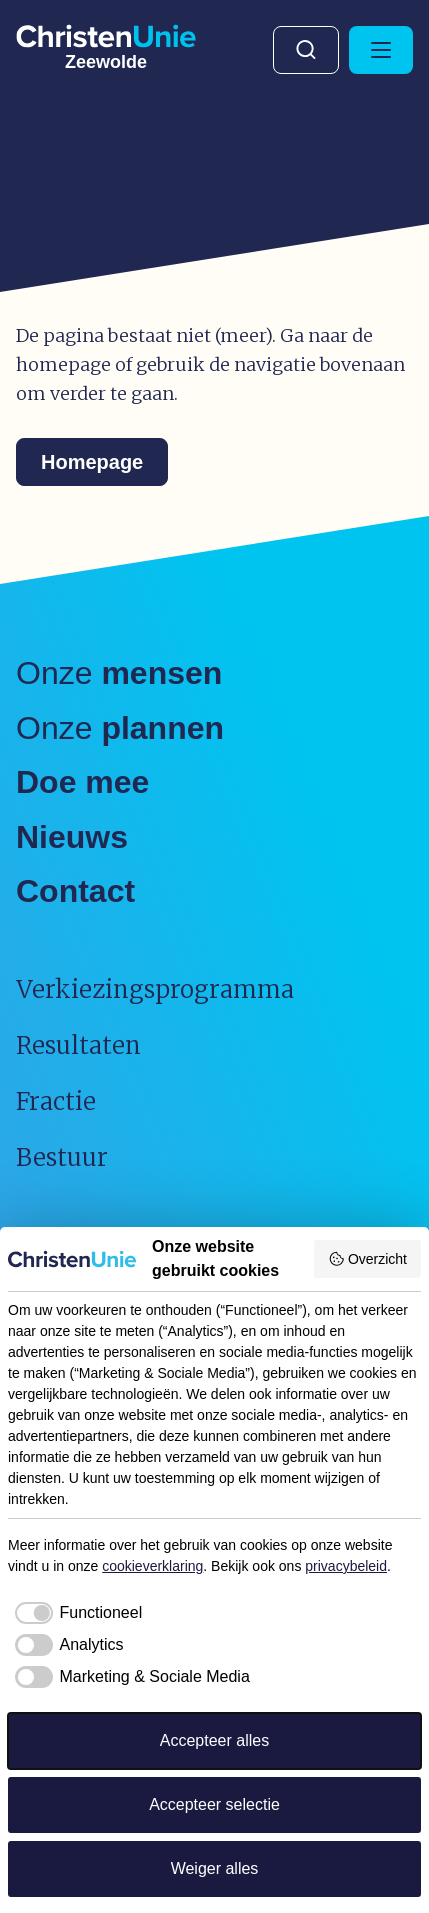 The height and width of the screenshot is (1913, 429). What do you see at coordinates (381, 50) in the screenshot?
I see `[Hoofdmenu openen of sluiten]` at bounding box center [381, 50].